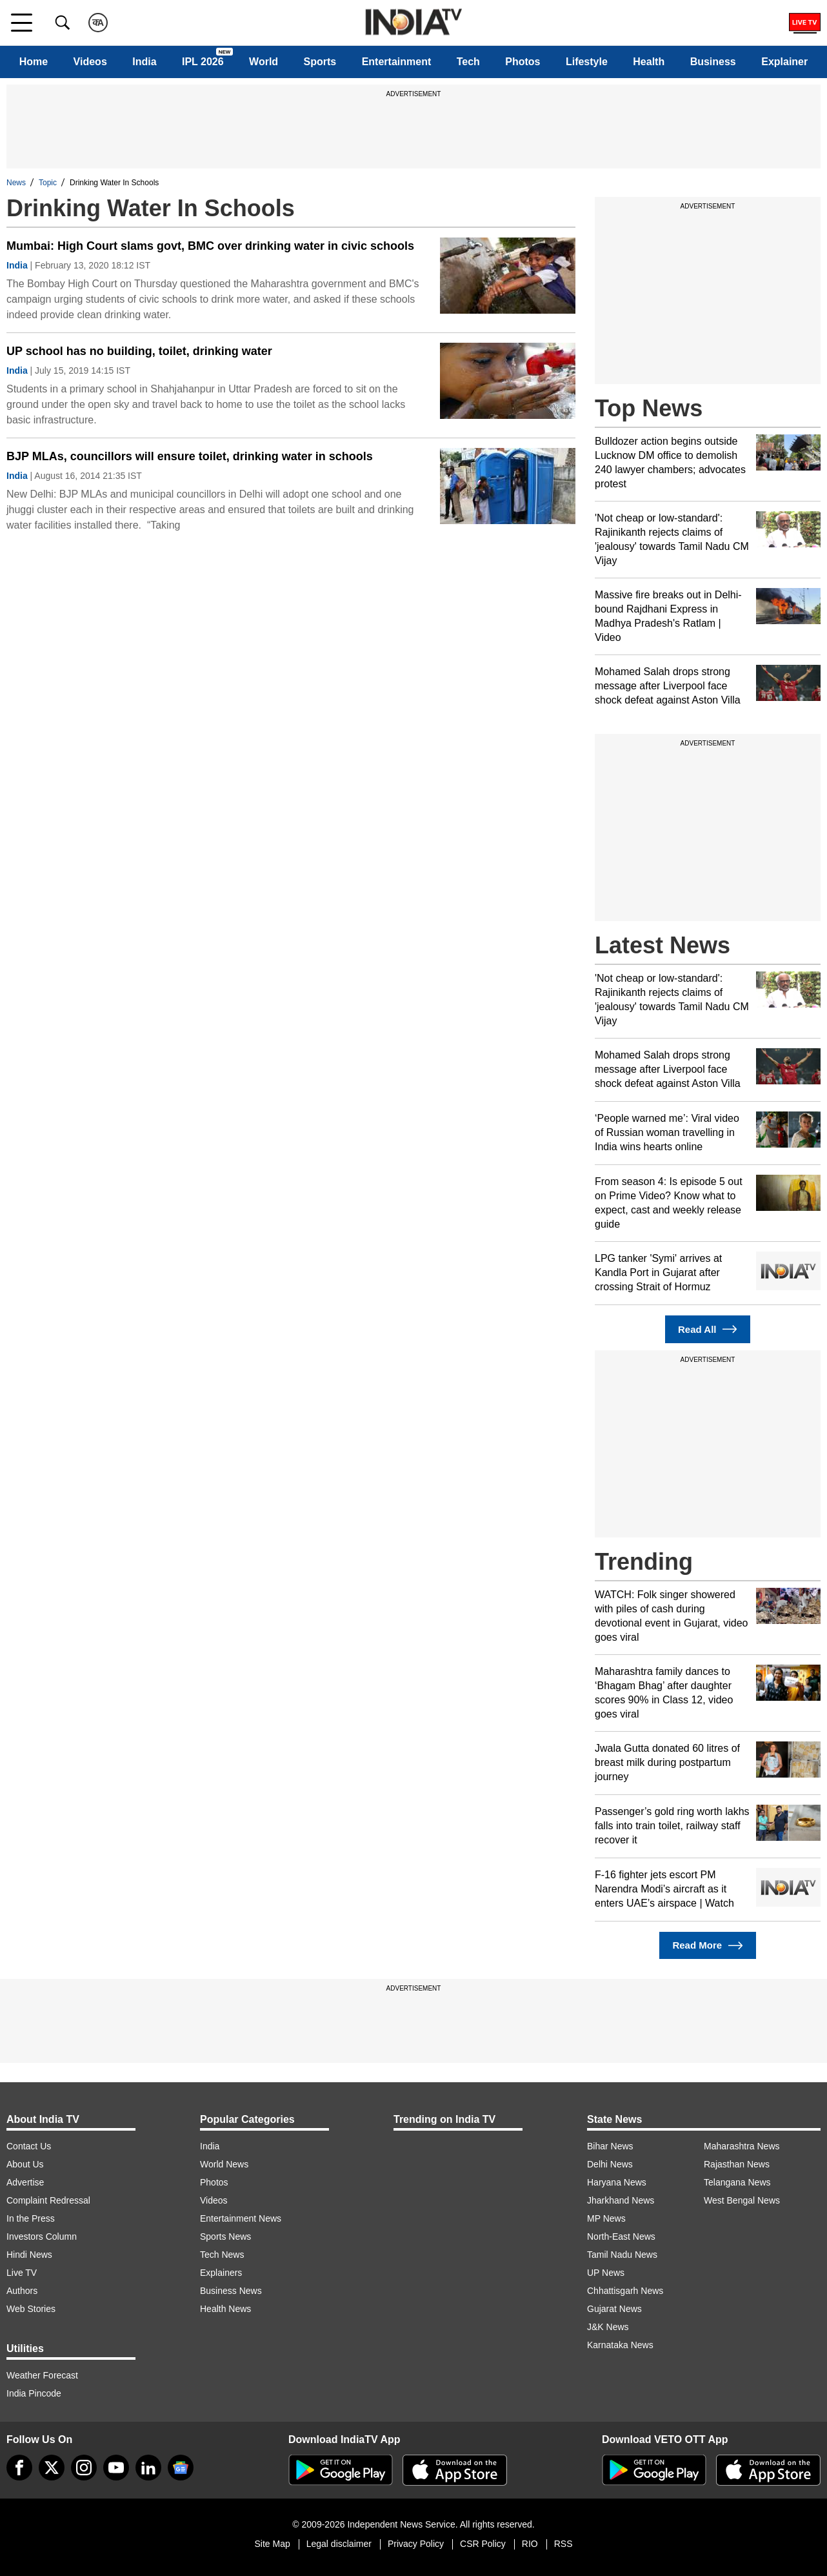 The height and width of the screenshot is (2576, 827). What do you see at coordinates (203, 61) in the screenshot?
I see `IPL 2026` at bounding box center [203, 61].